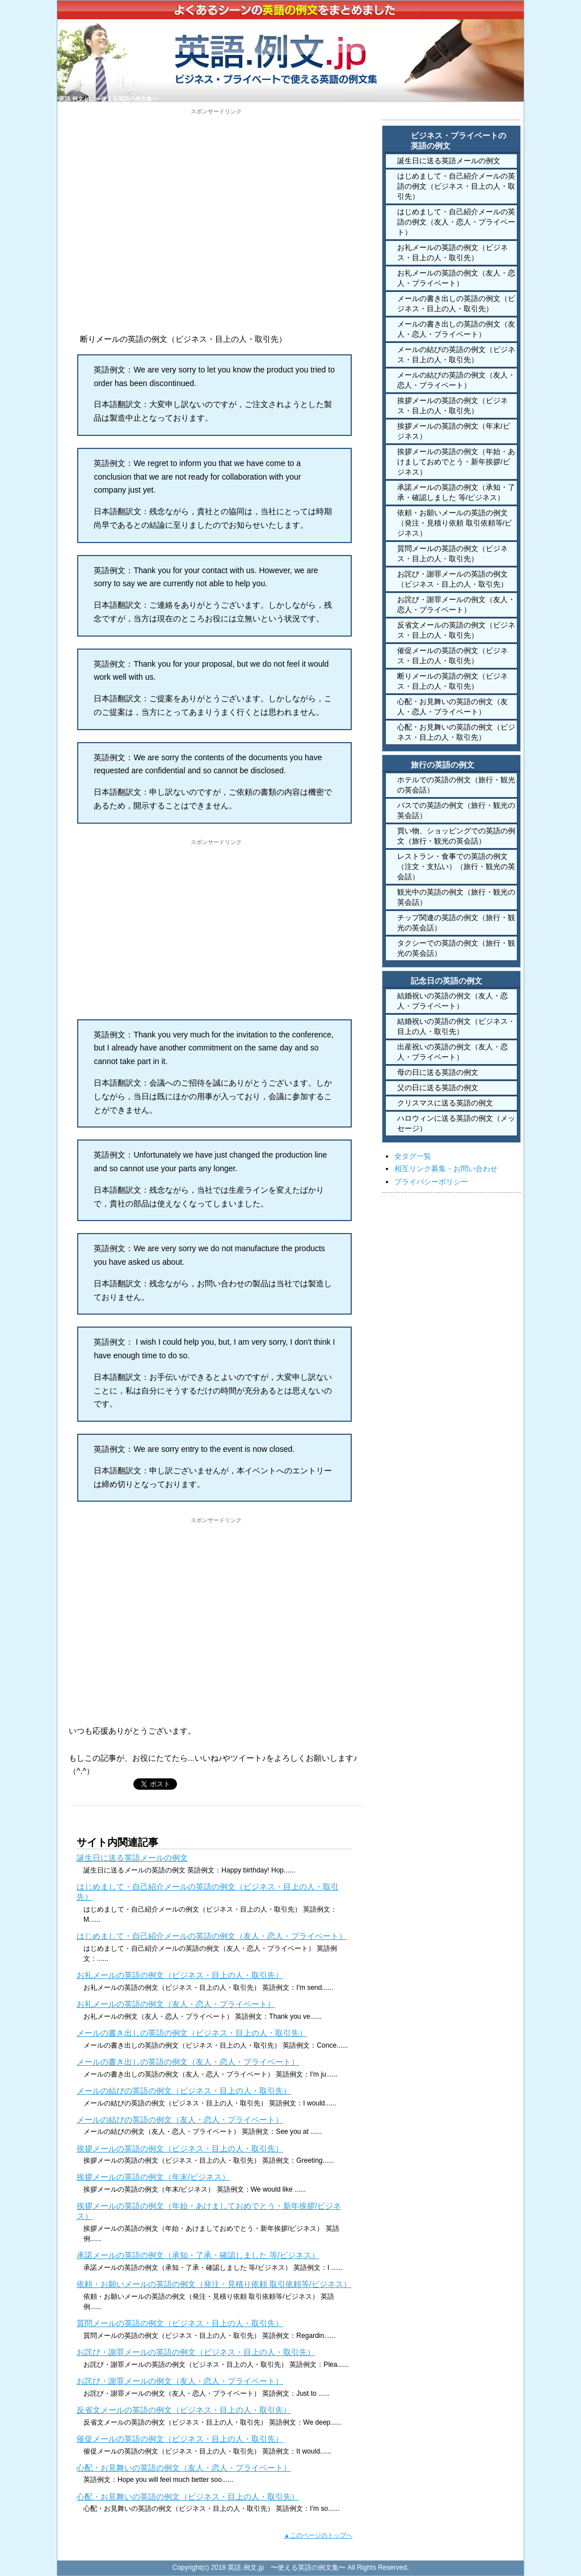  What do you see at coordinates (108, 99) in the screenshot?
I see `英語.例文.jp 〜使える英語の例文集〜` at bounding box center [108, 99].